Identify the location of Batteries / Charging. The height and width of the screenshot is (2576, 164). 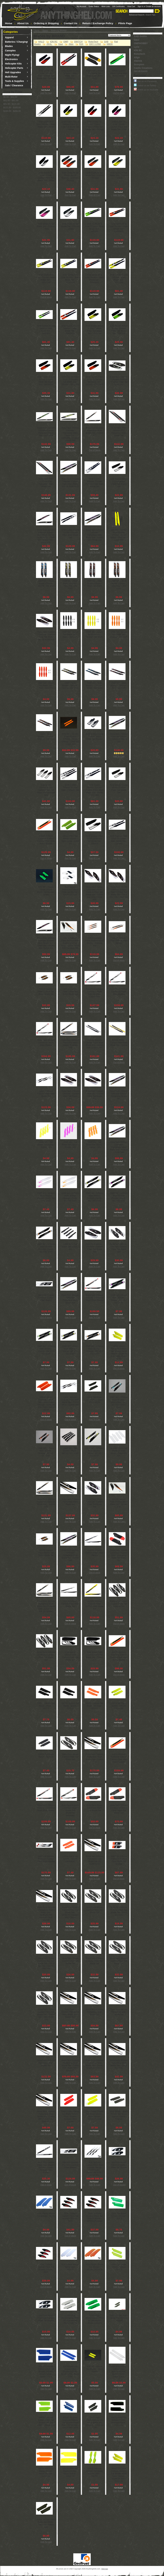
(15, 41).